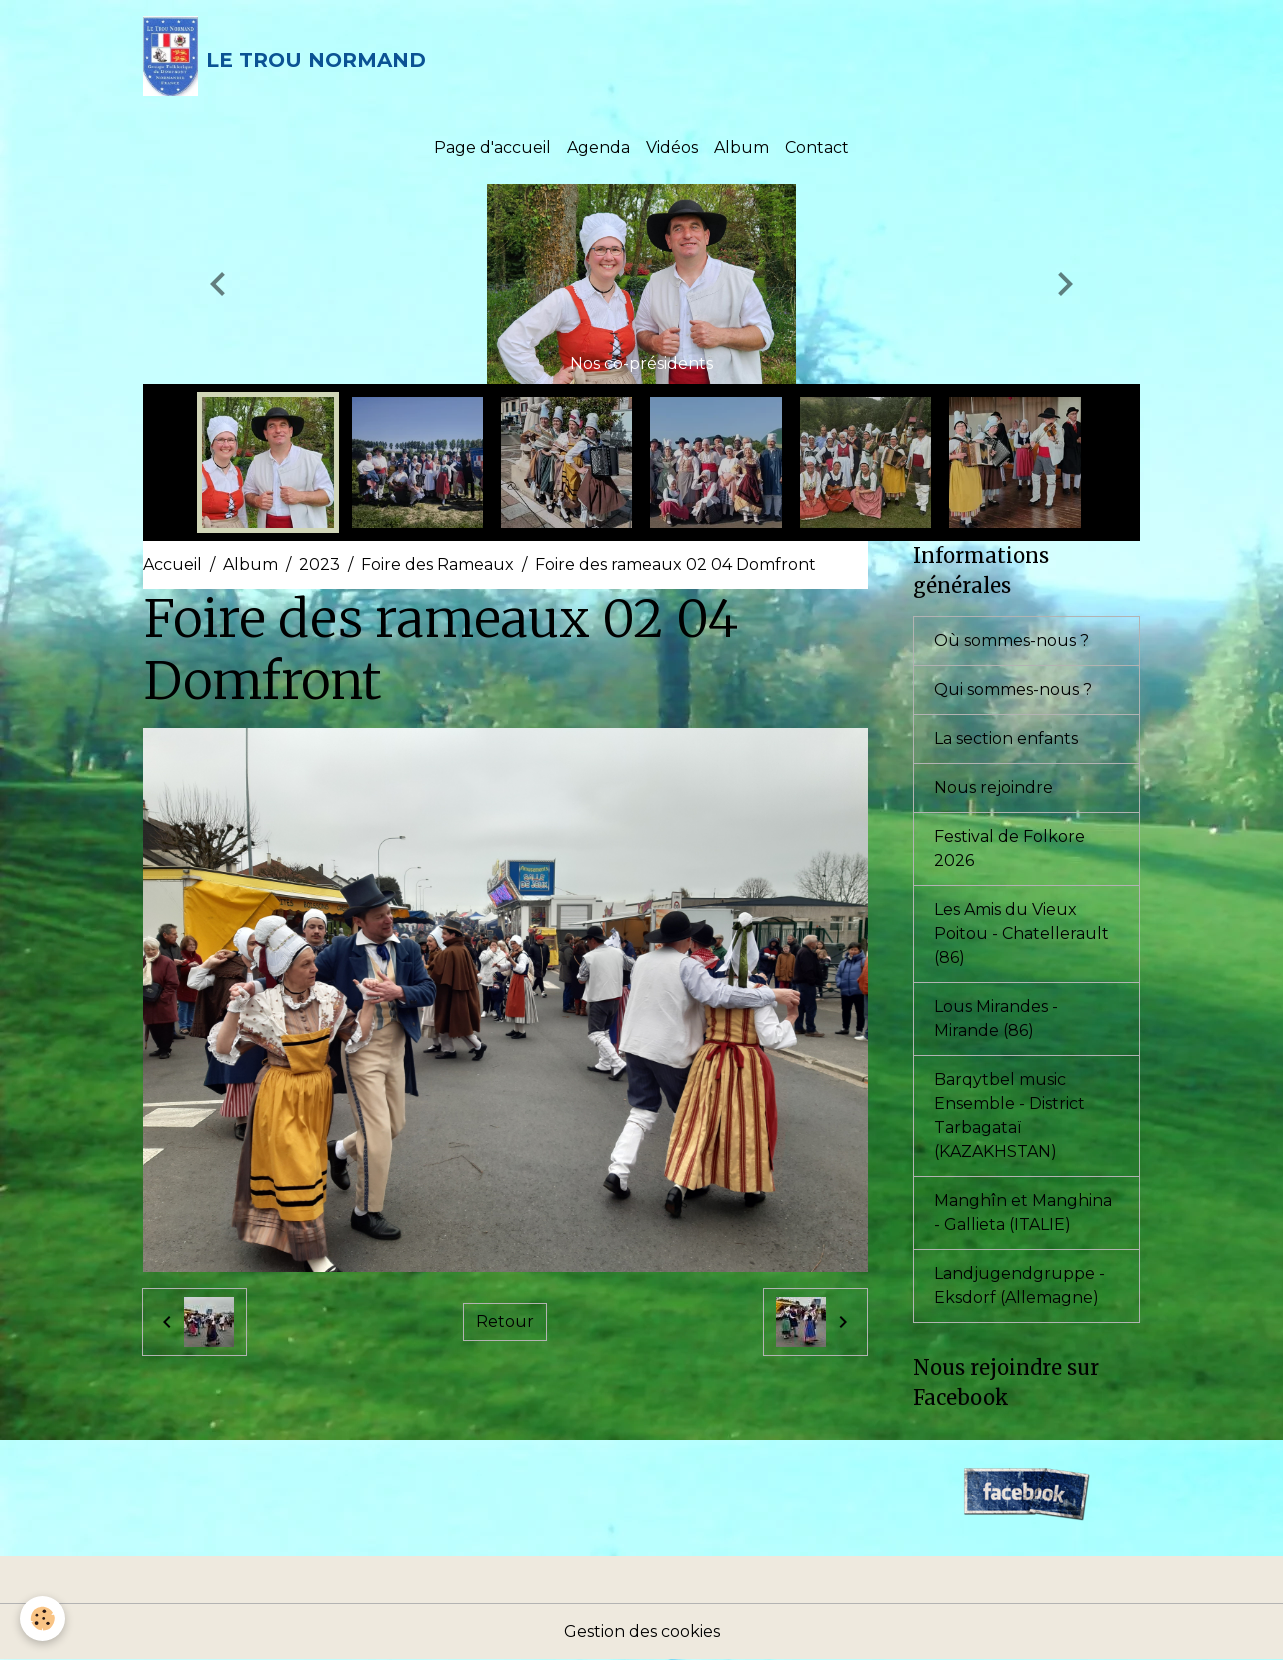 The height and width of the screenshot is (1660, 1283). Describe the element at coordinates (437, 564) in the screenshot. I see `Foire des Rameaux` at that location.